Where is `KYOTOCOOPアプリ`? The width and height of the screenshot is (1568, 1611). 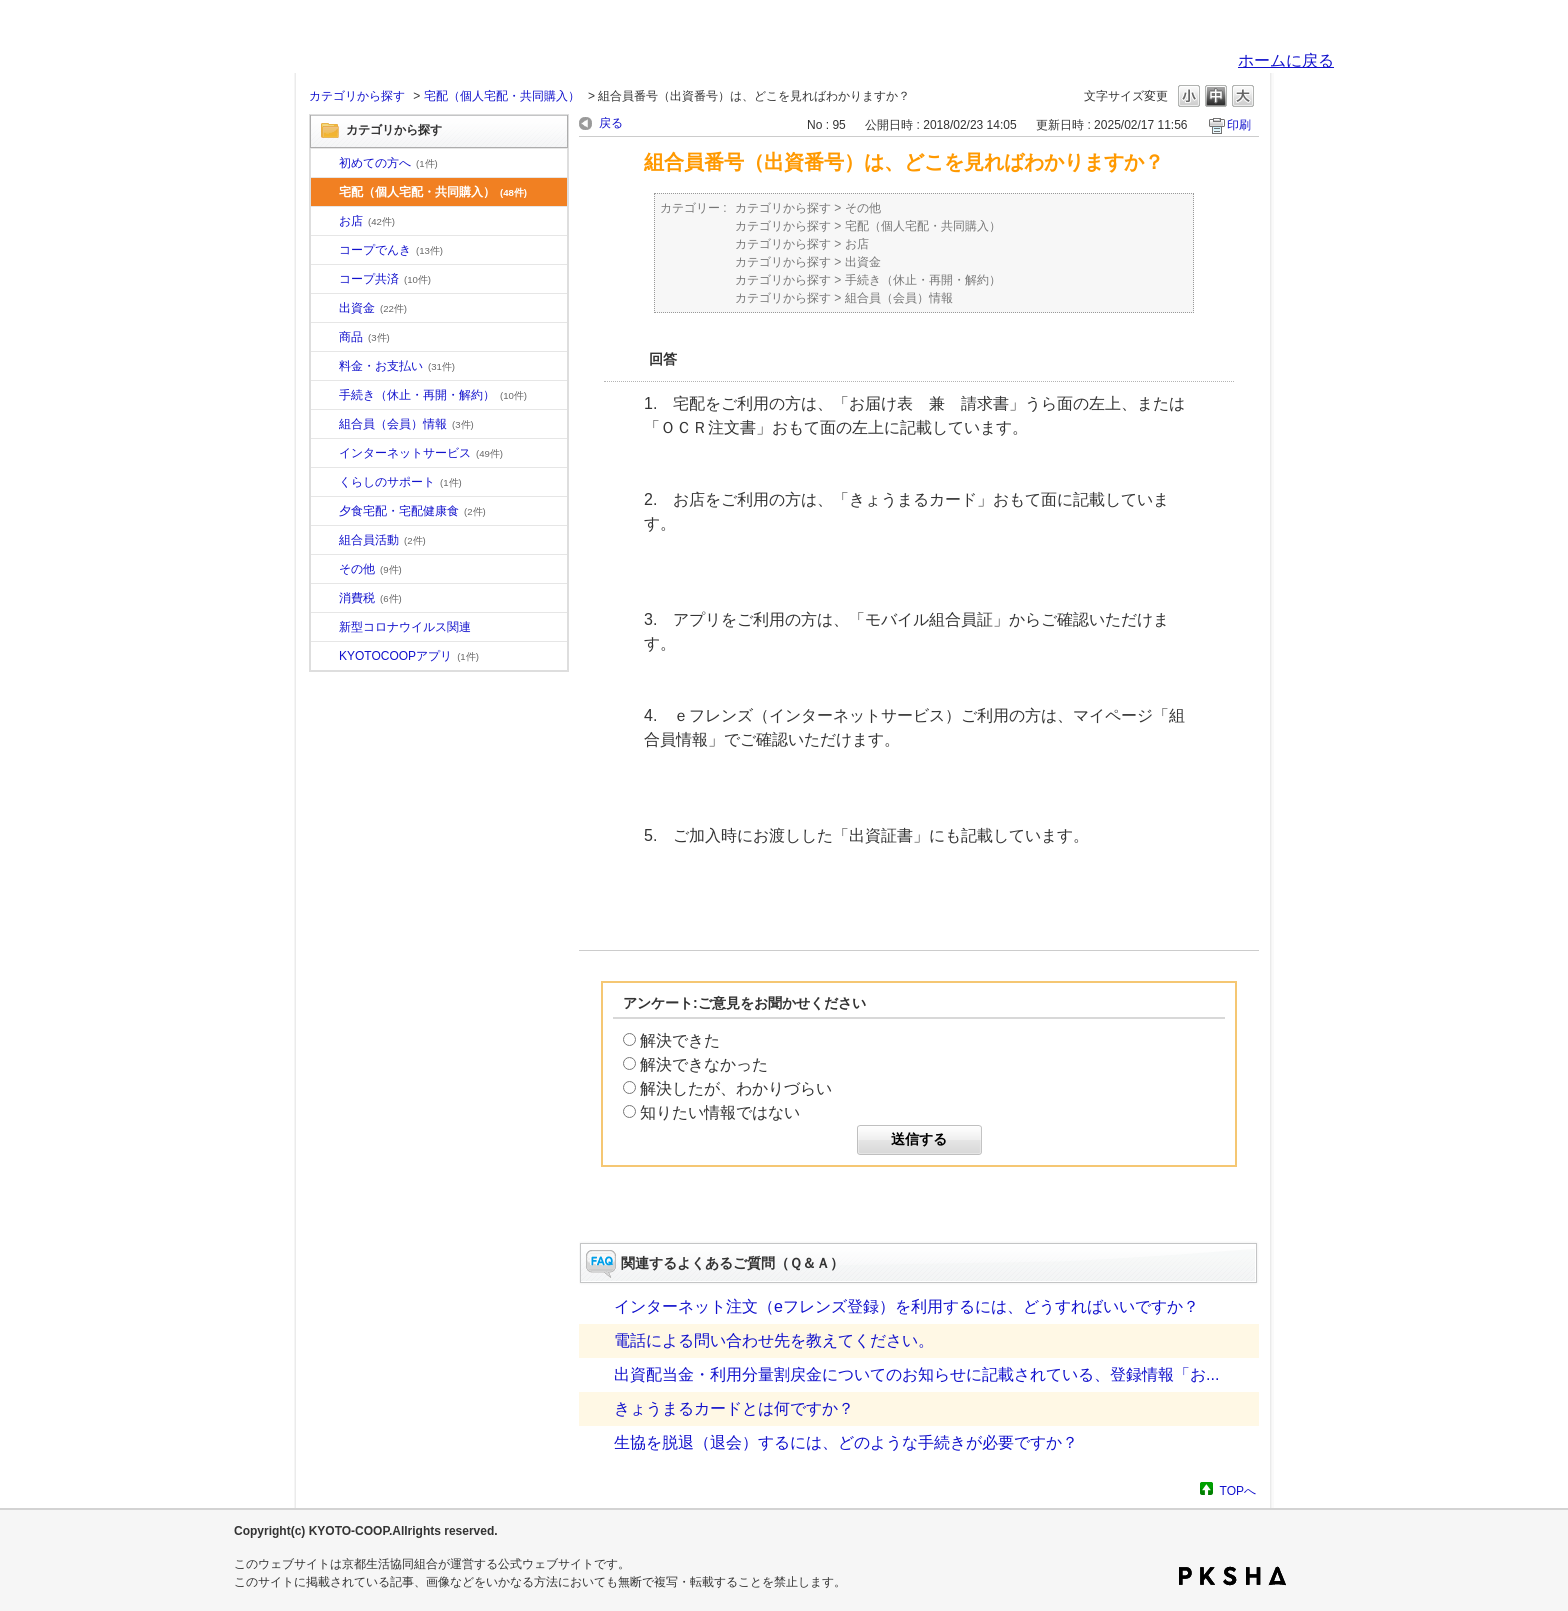 KYOTOCOOPアプリ is located at coordinates (409, 656).